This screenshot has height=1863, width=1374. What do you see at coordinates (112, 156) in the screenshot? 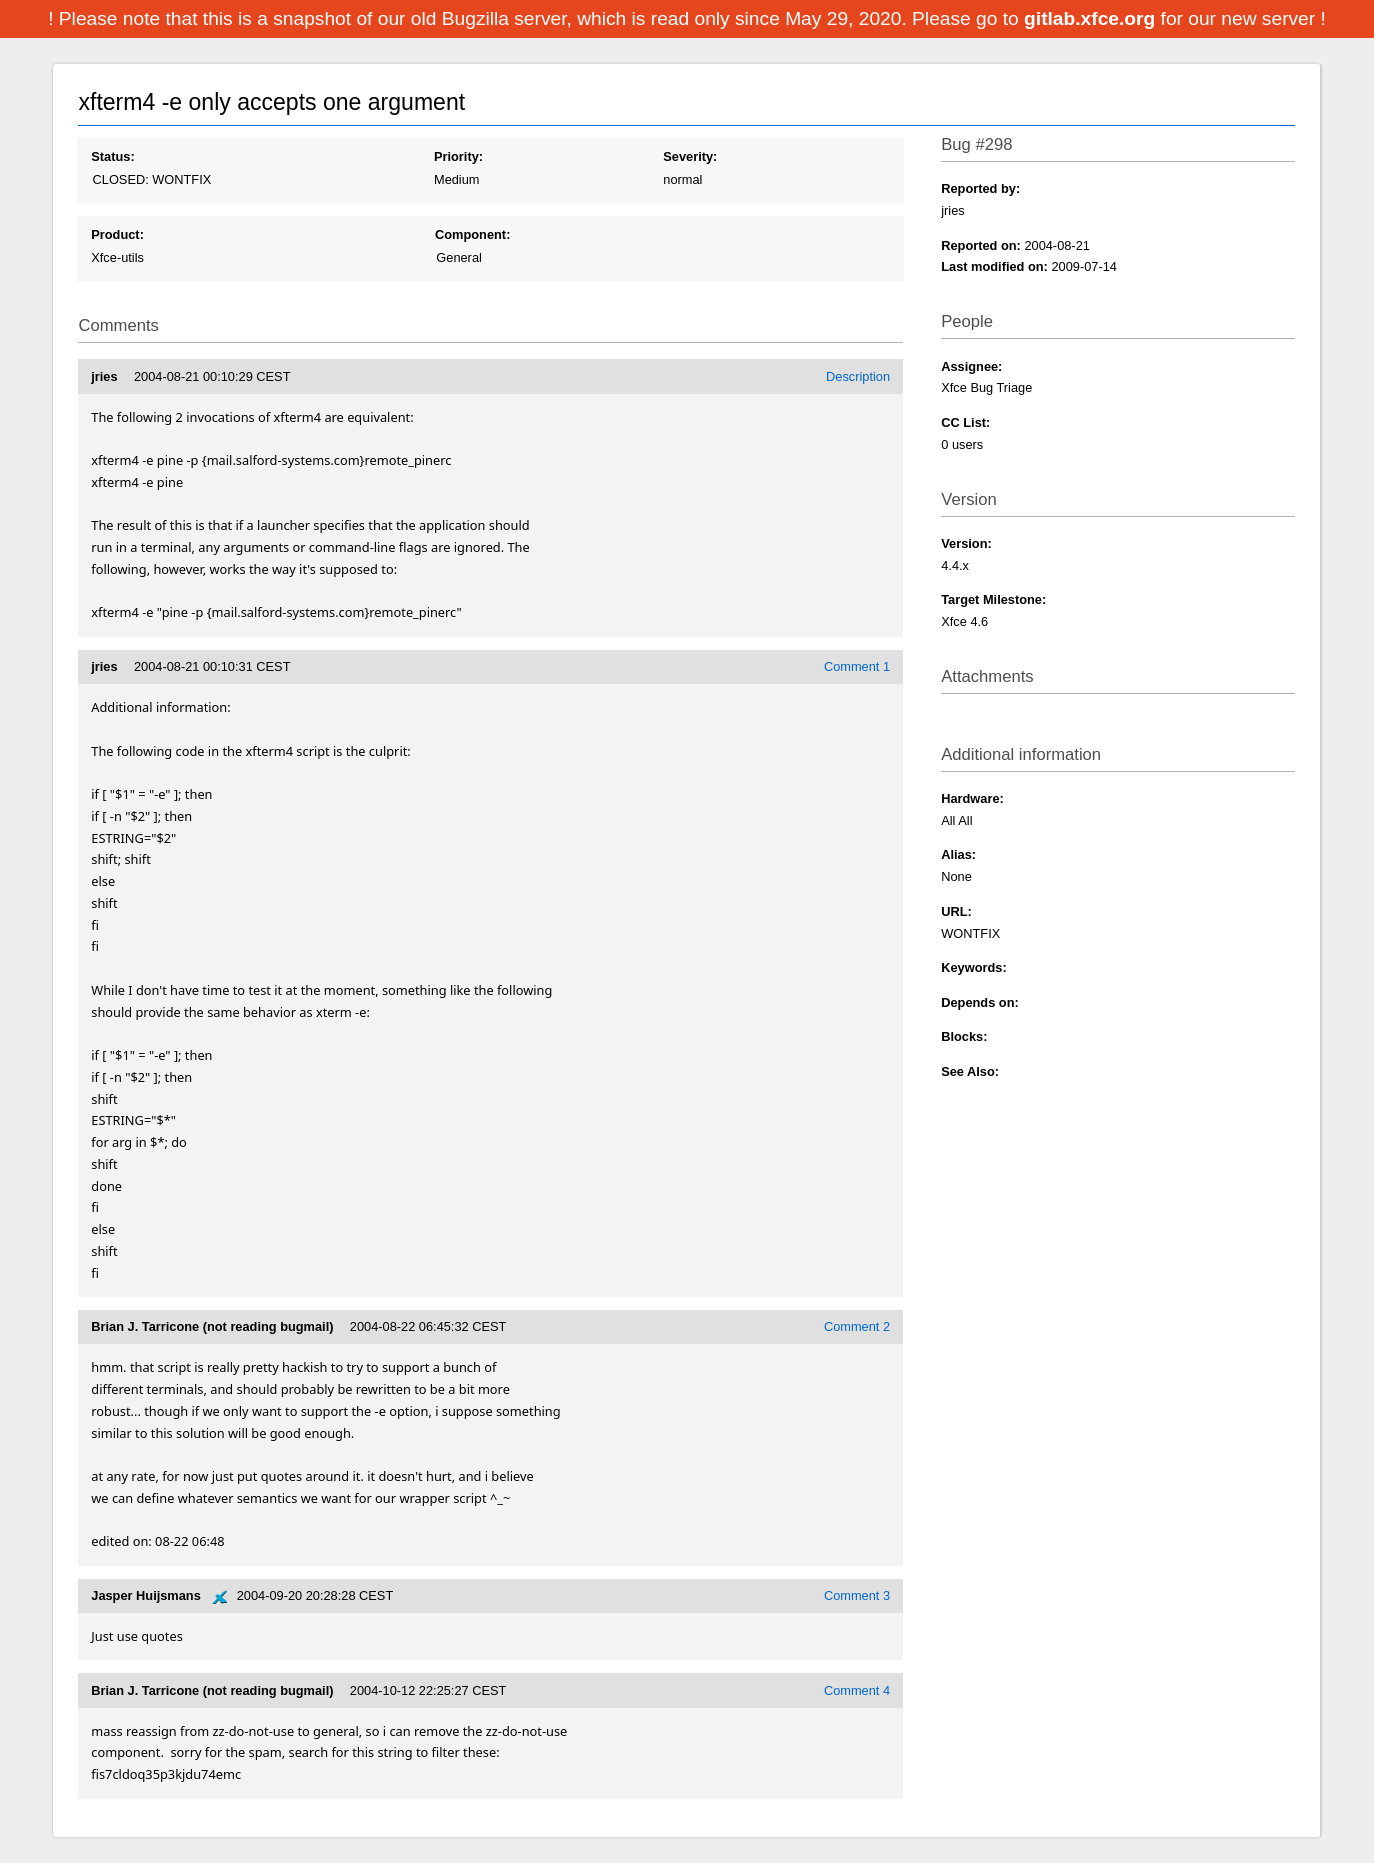
I see `Status:` at bounding box center [112, 156].